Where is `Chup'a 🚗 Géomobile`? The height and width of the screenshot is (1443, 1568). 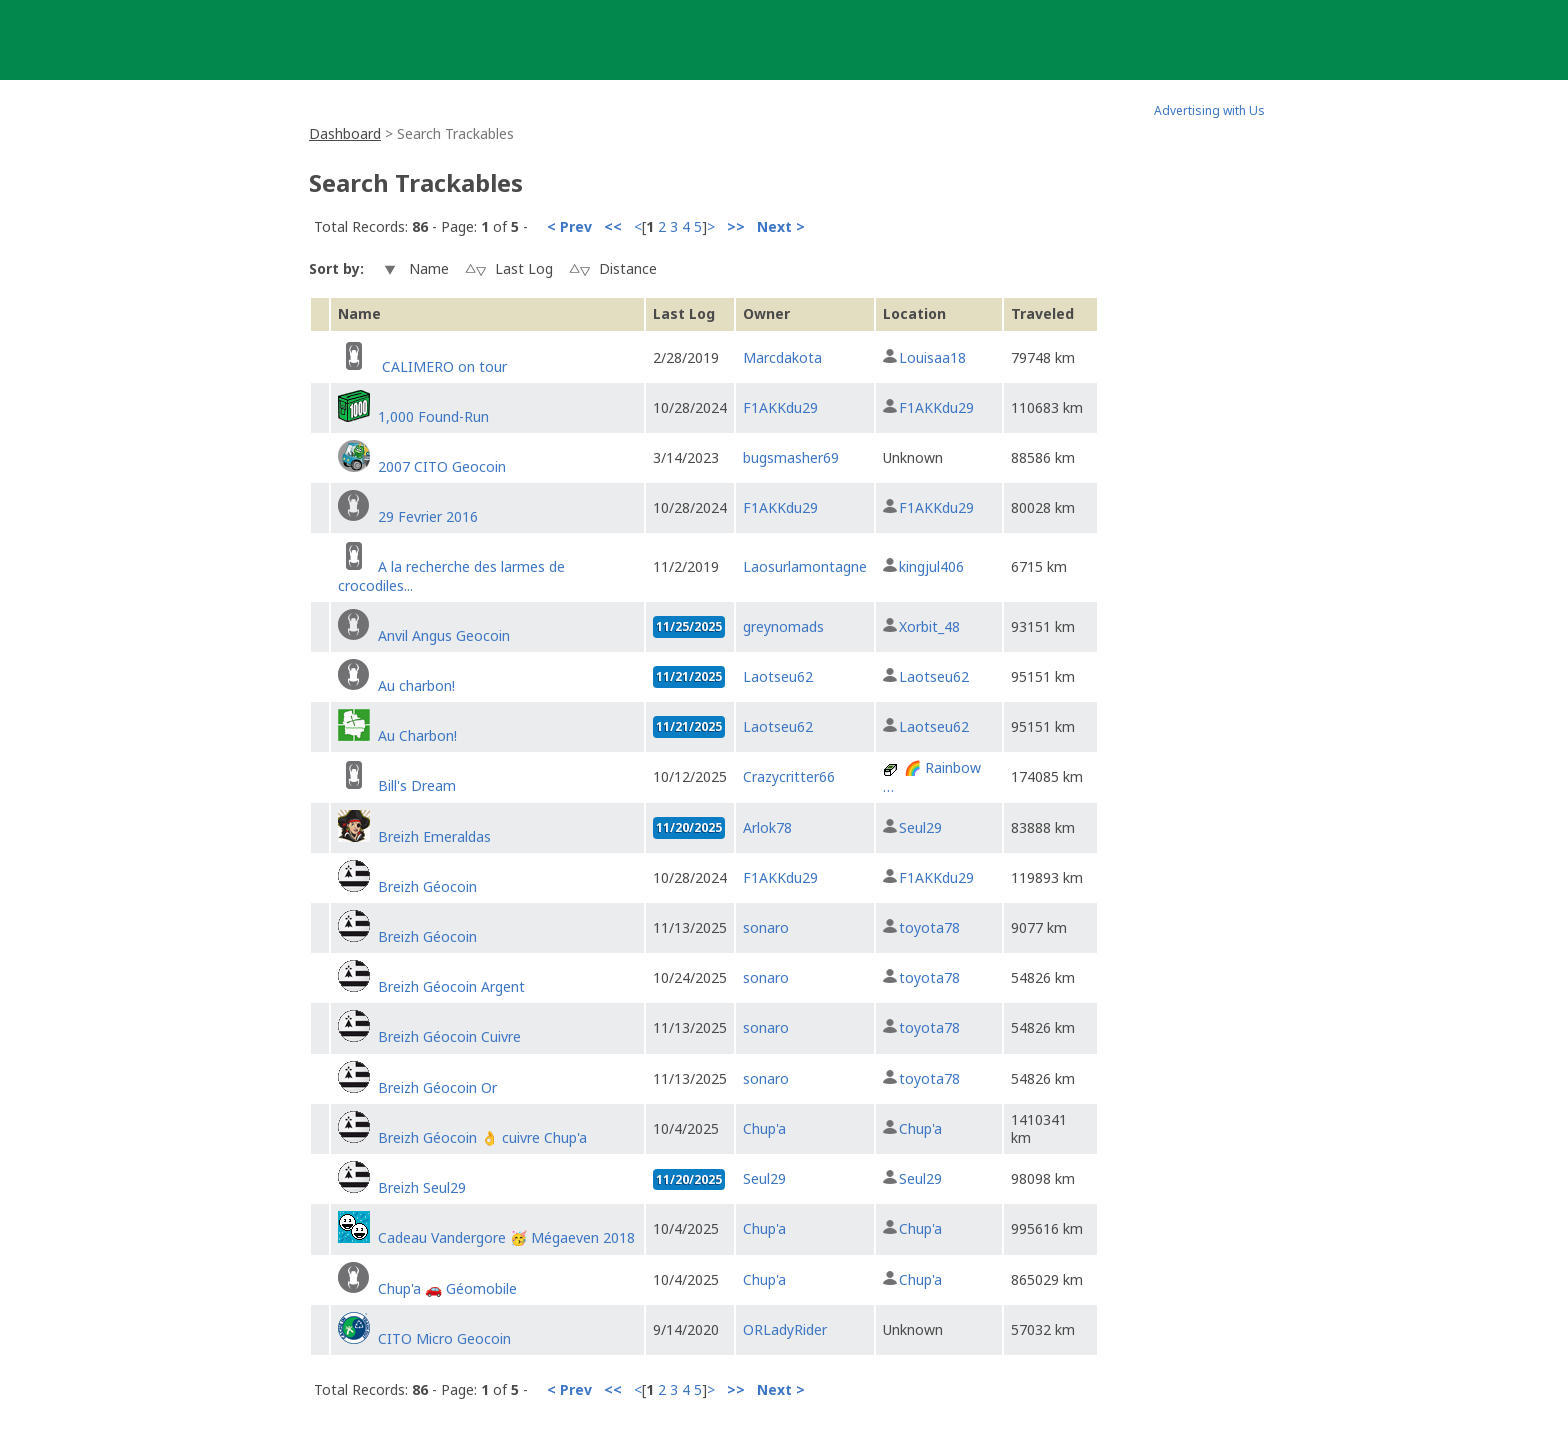 Chup'a 🚗 Géomobile is located at coordinates (447, 1288).